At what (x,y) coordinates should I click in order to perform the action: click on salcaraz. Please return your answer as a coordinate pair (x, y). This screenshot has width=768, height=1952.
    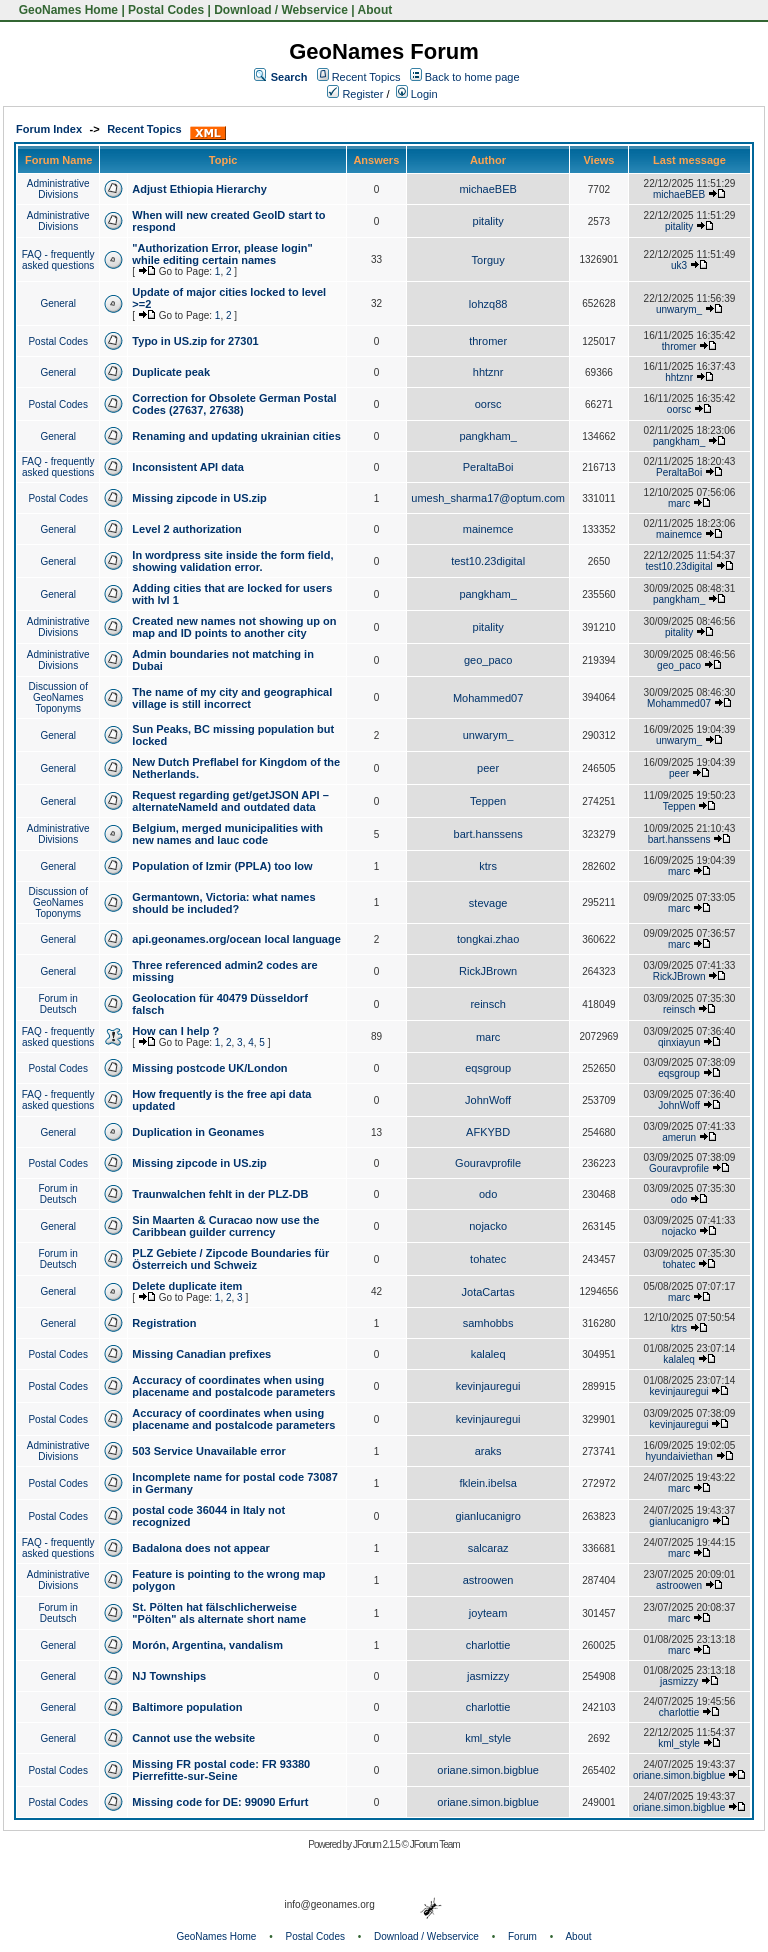
    Looking at the image, I should click on (488, 1548).